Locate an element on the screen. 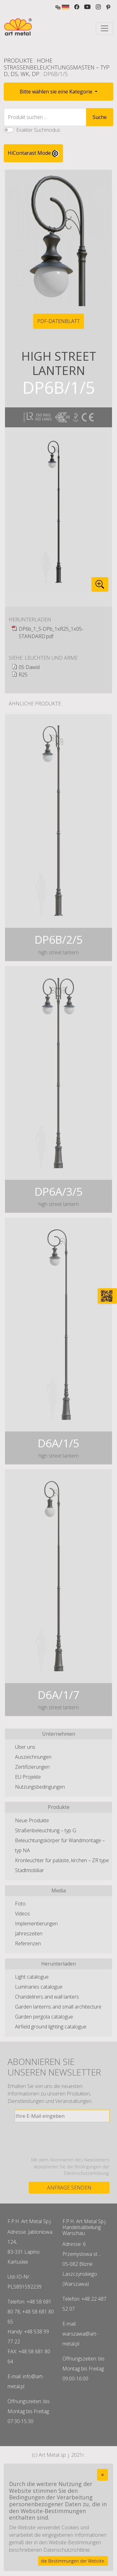 This screenshot has height=2576, width=117. Jahreszeiten is located at coordinates (28, 1933).